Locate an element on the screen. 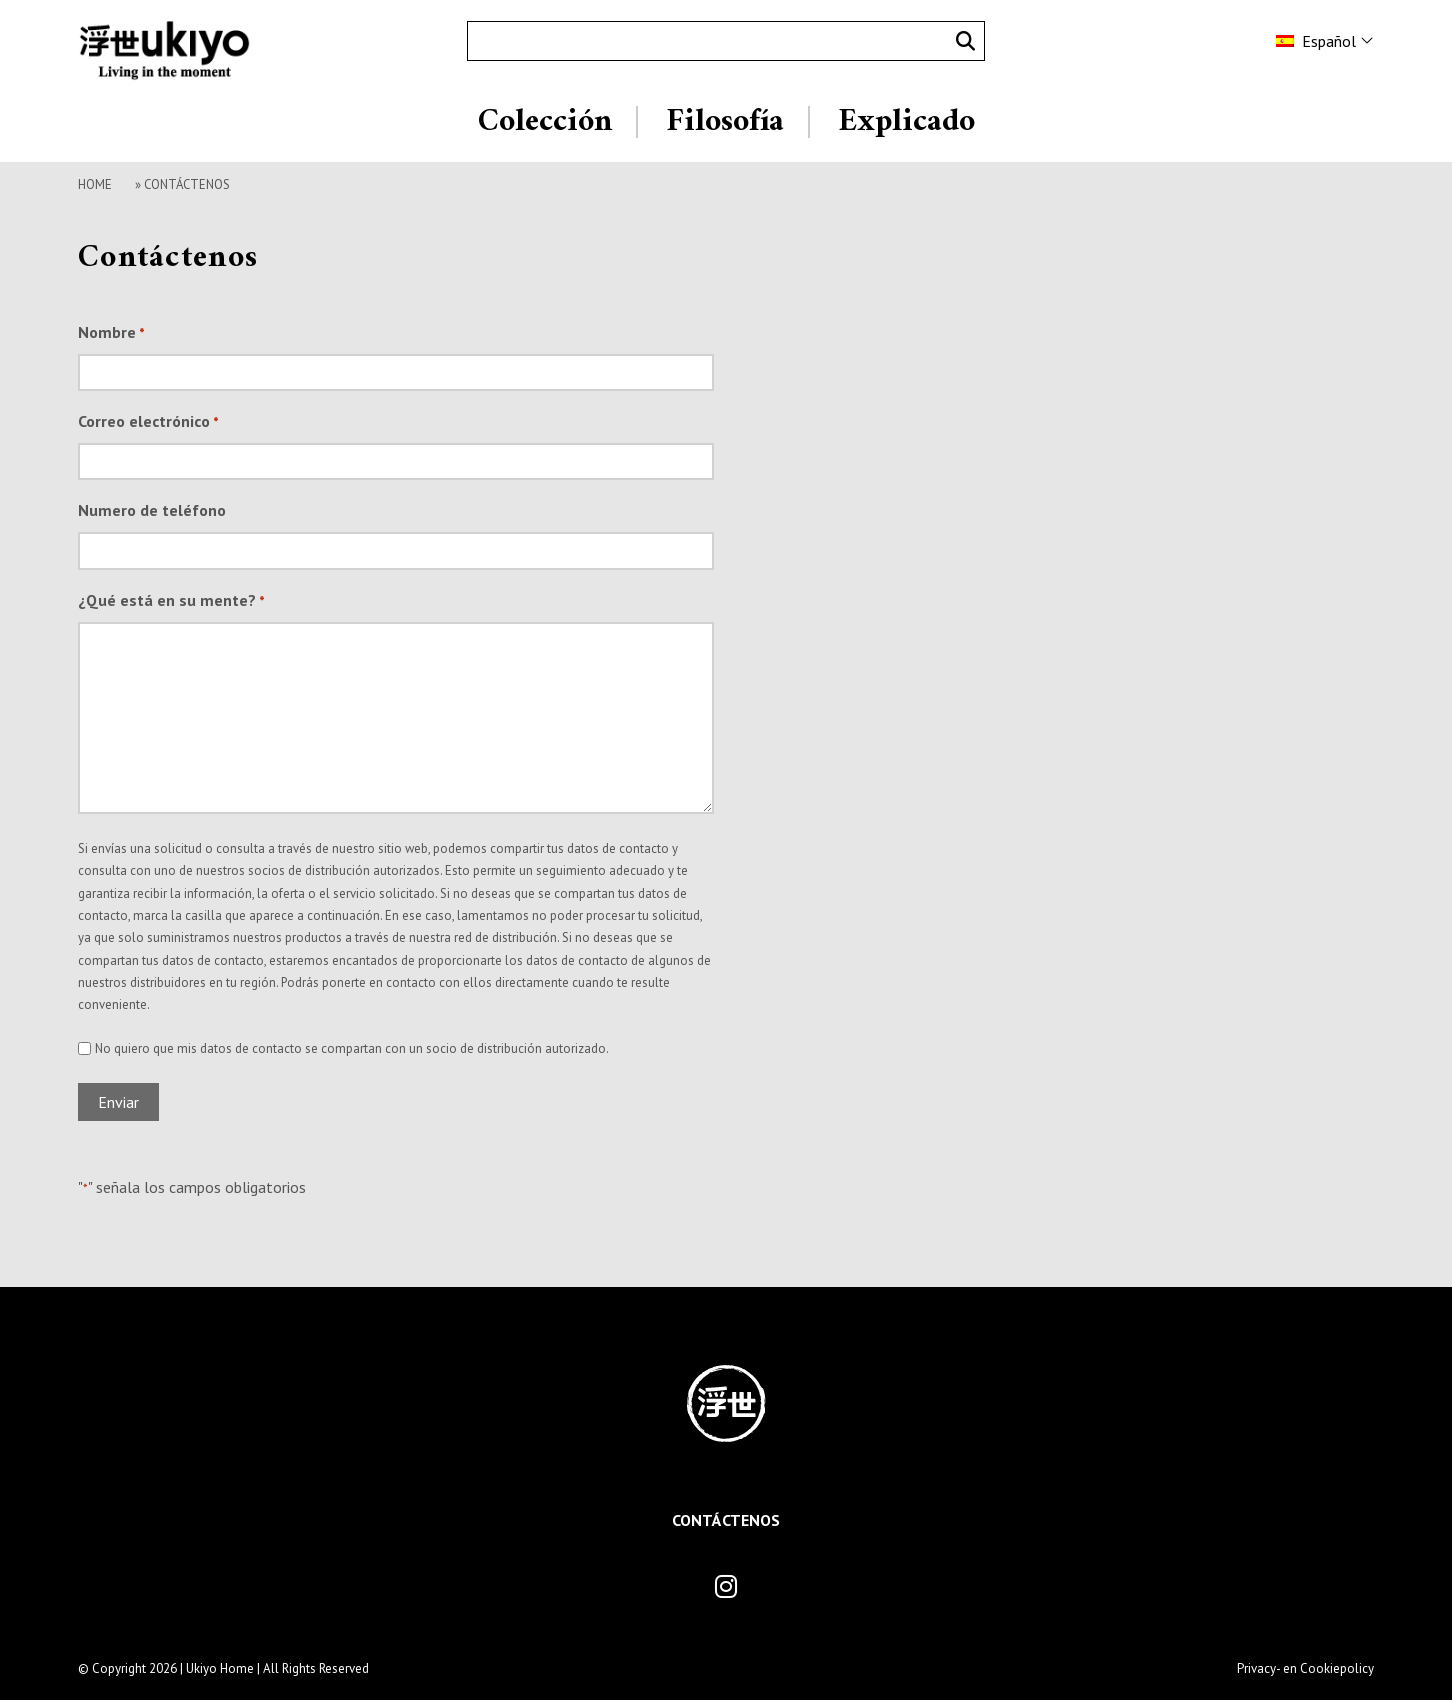 Image resolution: width=1452 pixels, height=1700 pixels. Numero de teléfono is located at coordinates (152, 510).